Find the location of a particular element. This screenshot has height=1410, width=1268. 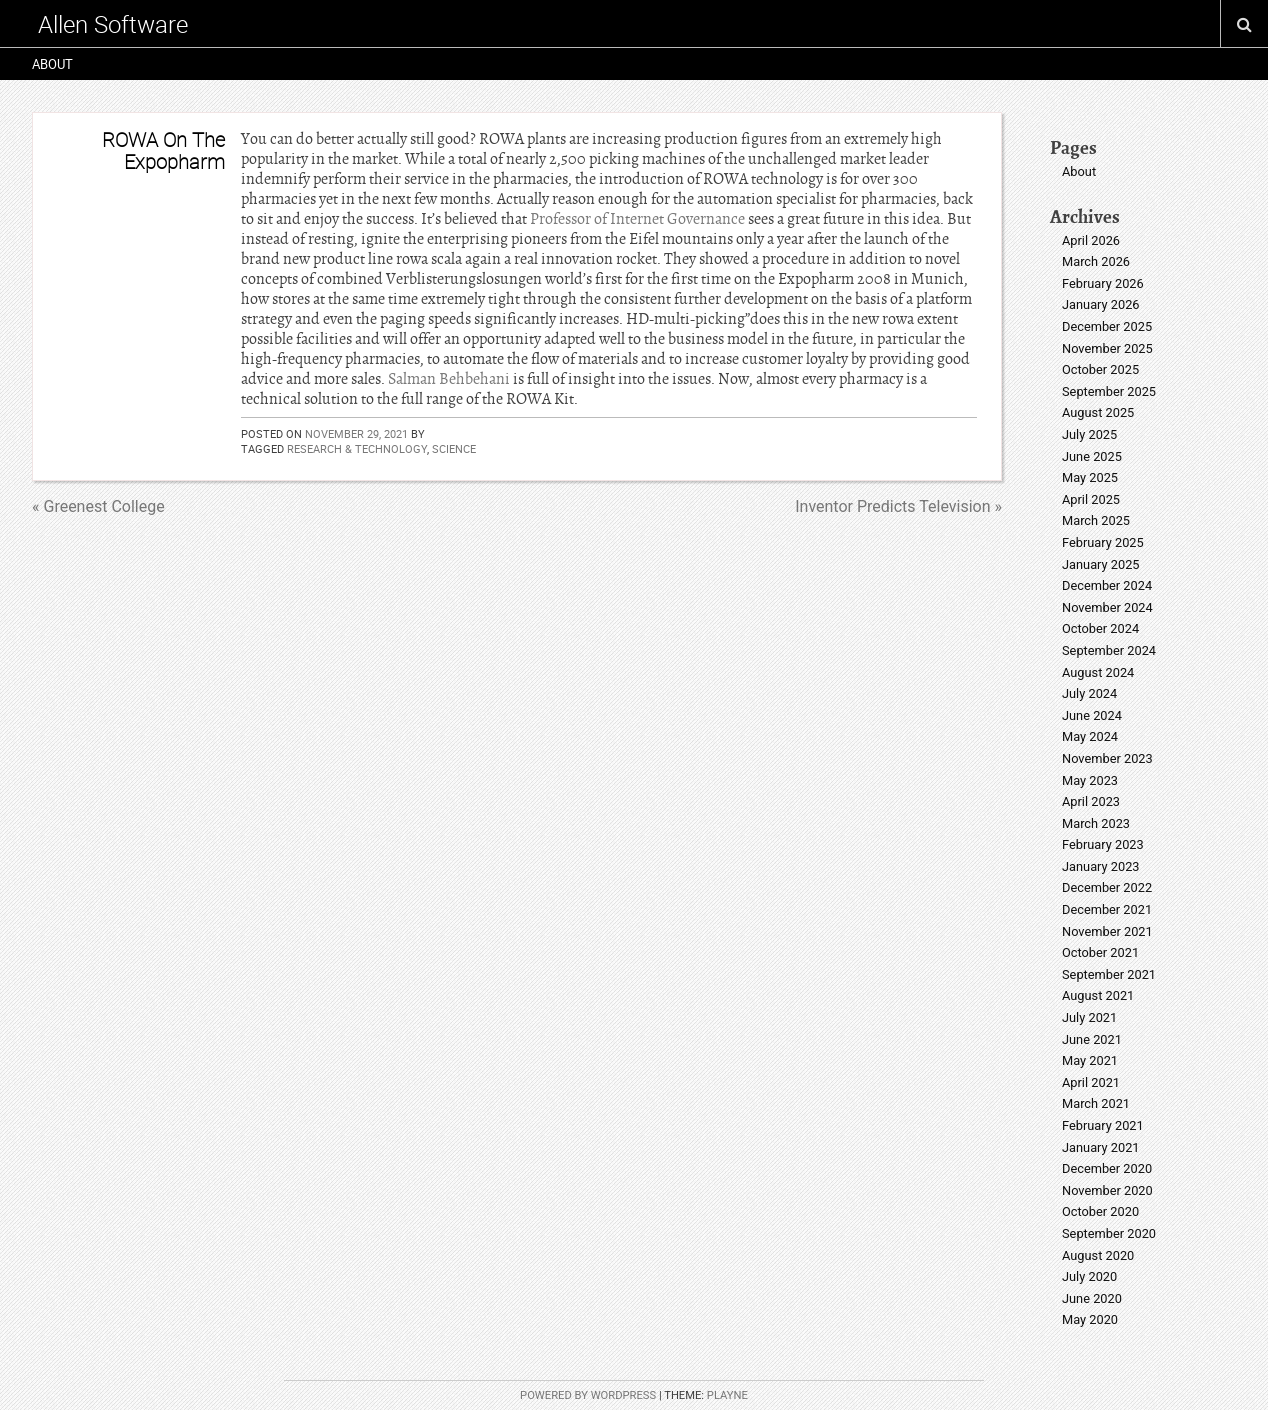

October 2024 is located at coordinates (1100, 628).